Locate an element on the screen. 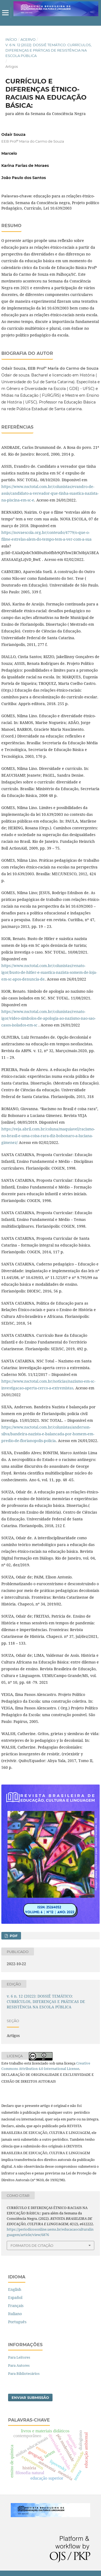 This screenshot has height=2576, width=101. Italiano is located at coordinates (15, 2313).